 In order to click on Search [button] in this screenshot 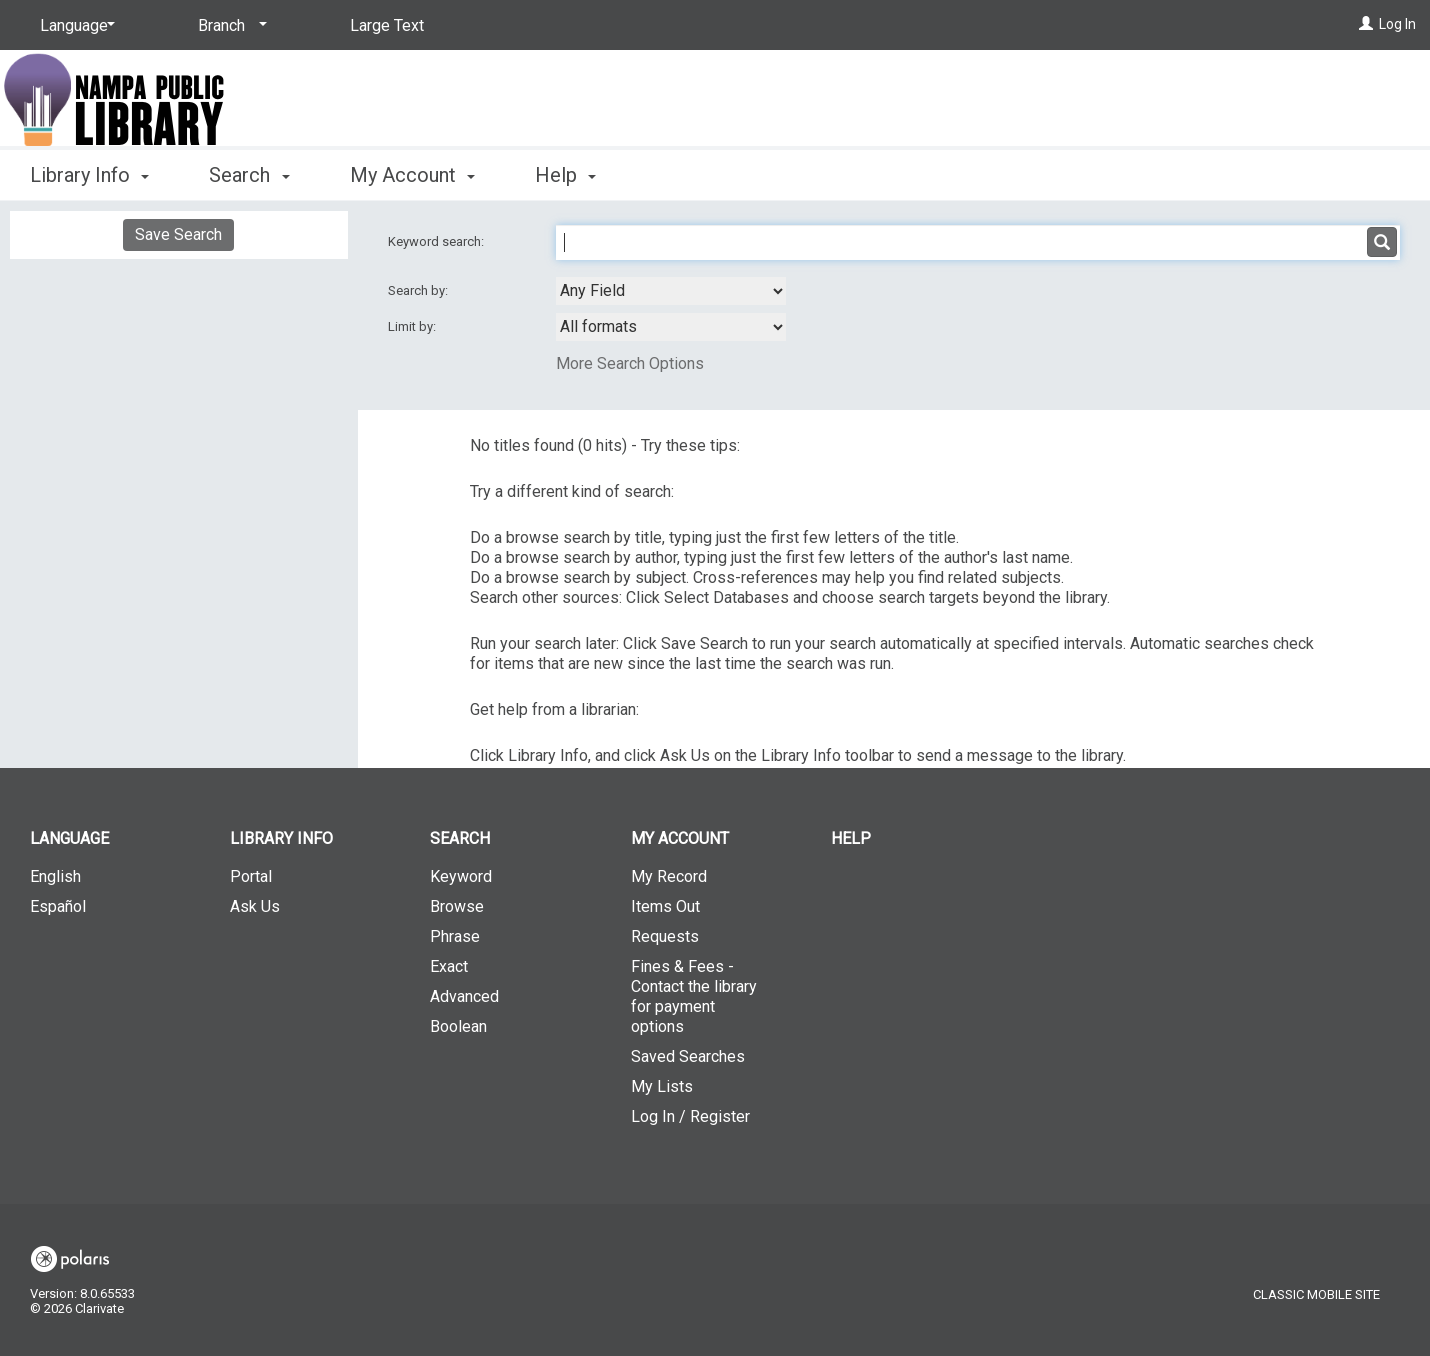, I will do `click(249, 175)`.